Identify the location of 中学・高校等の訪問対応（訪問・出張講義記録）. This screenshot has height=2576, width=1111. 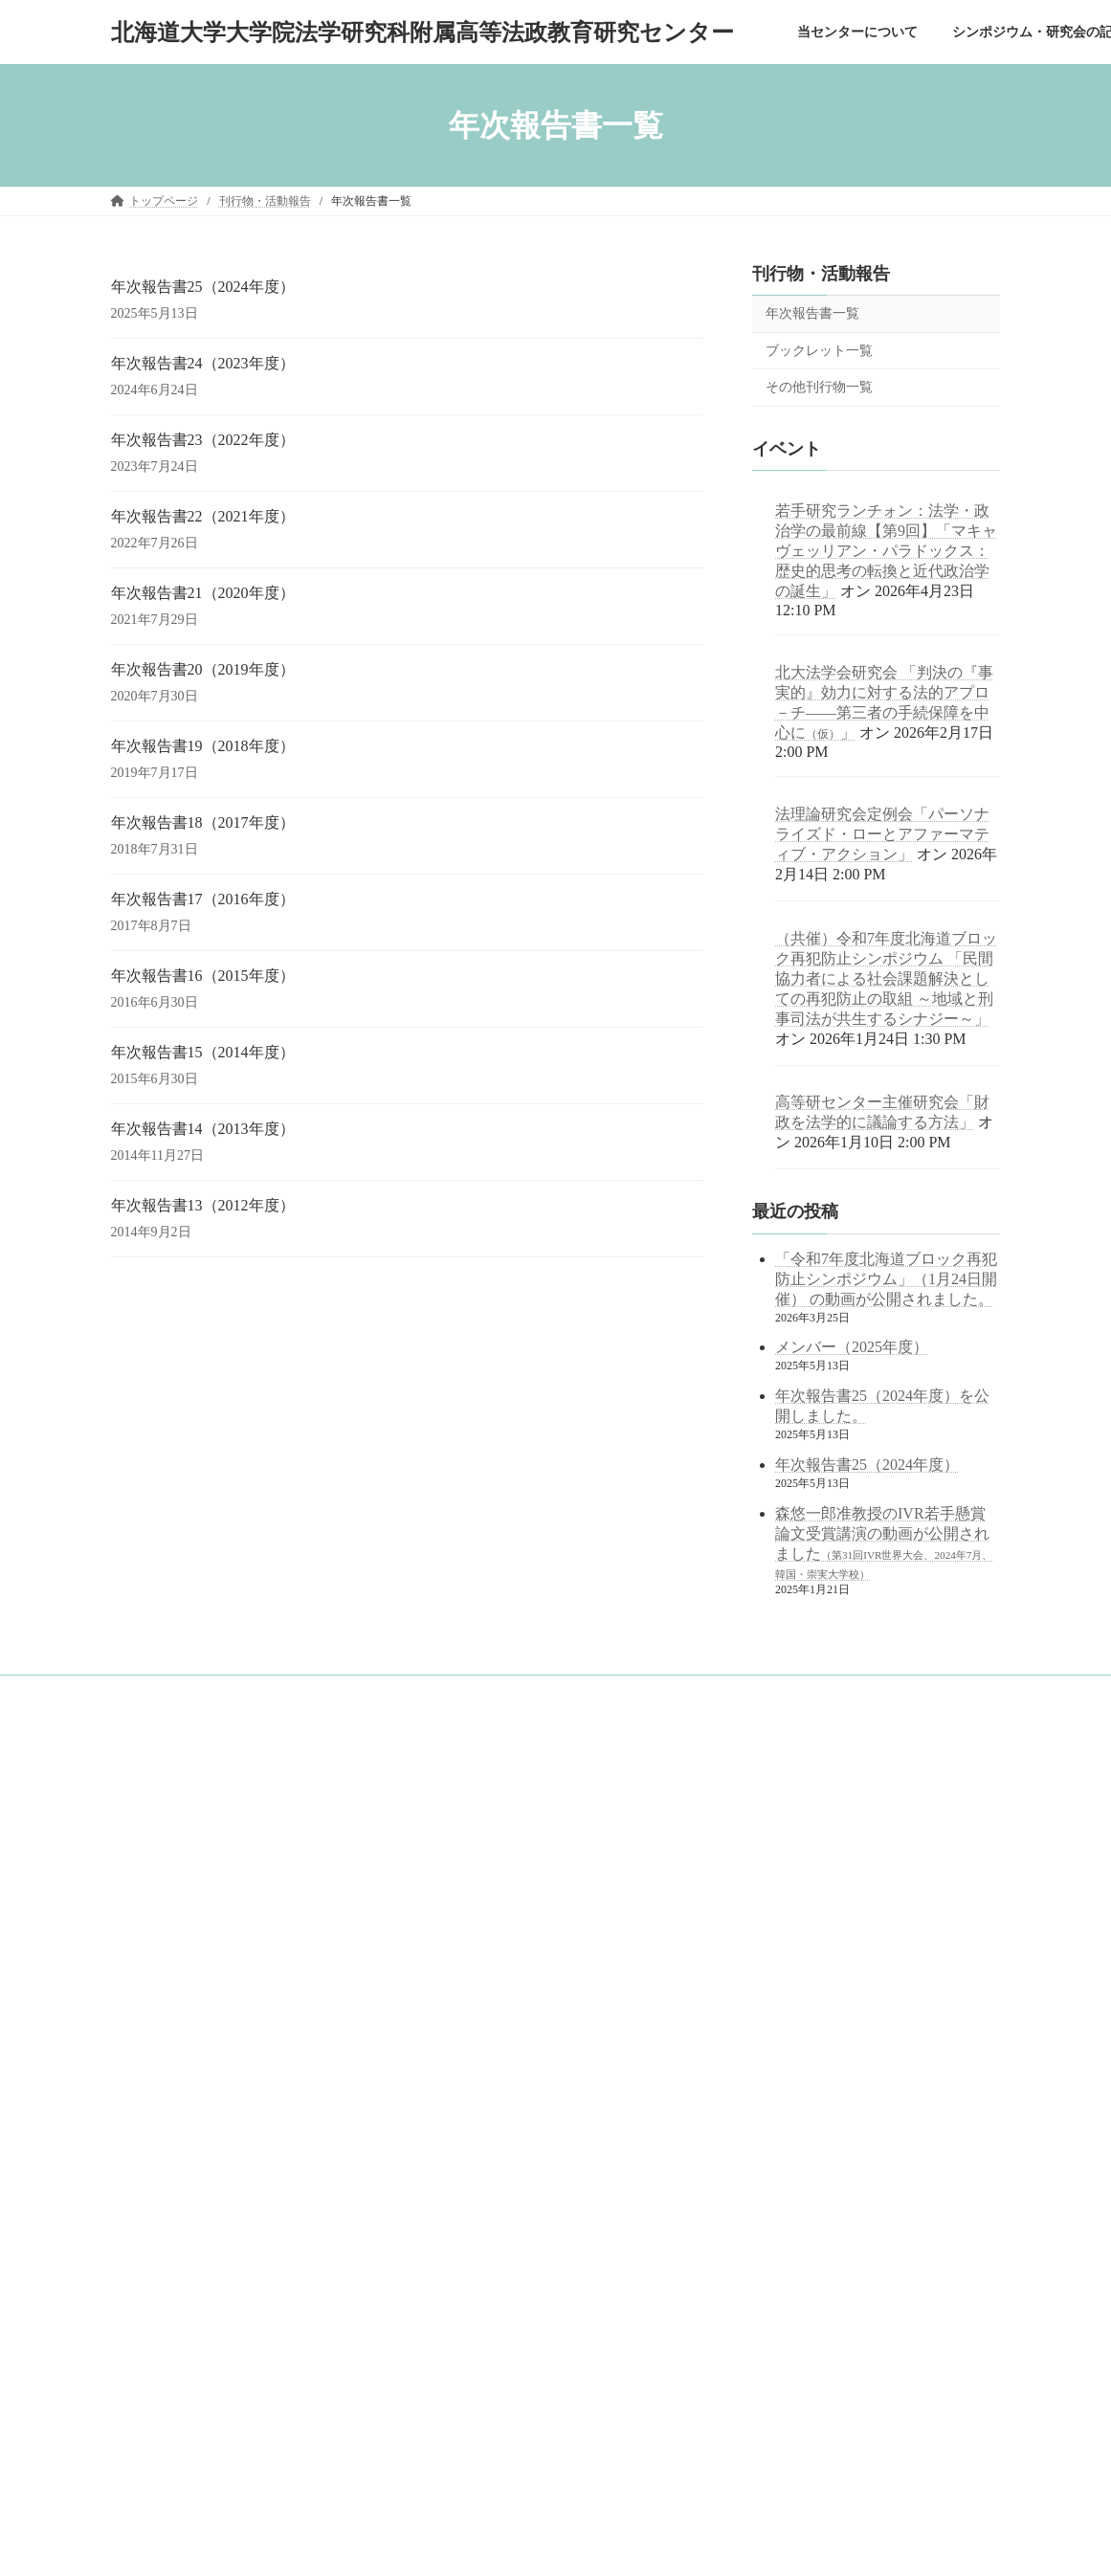
(248, 2260).